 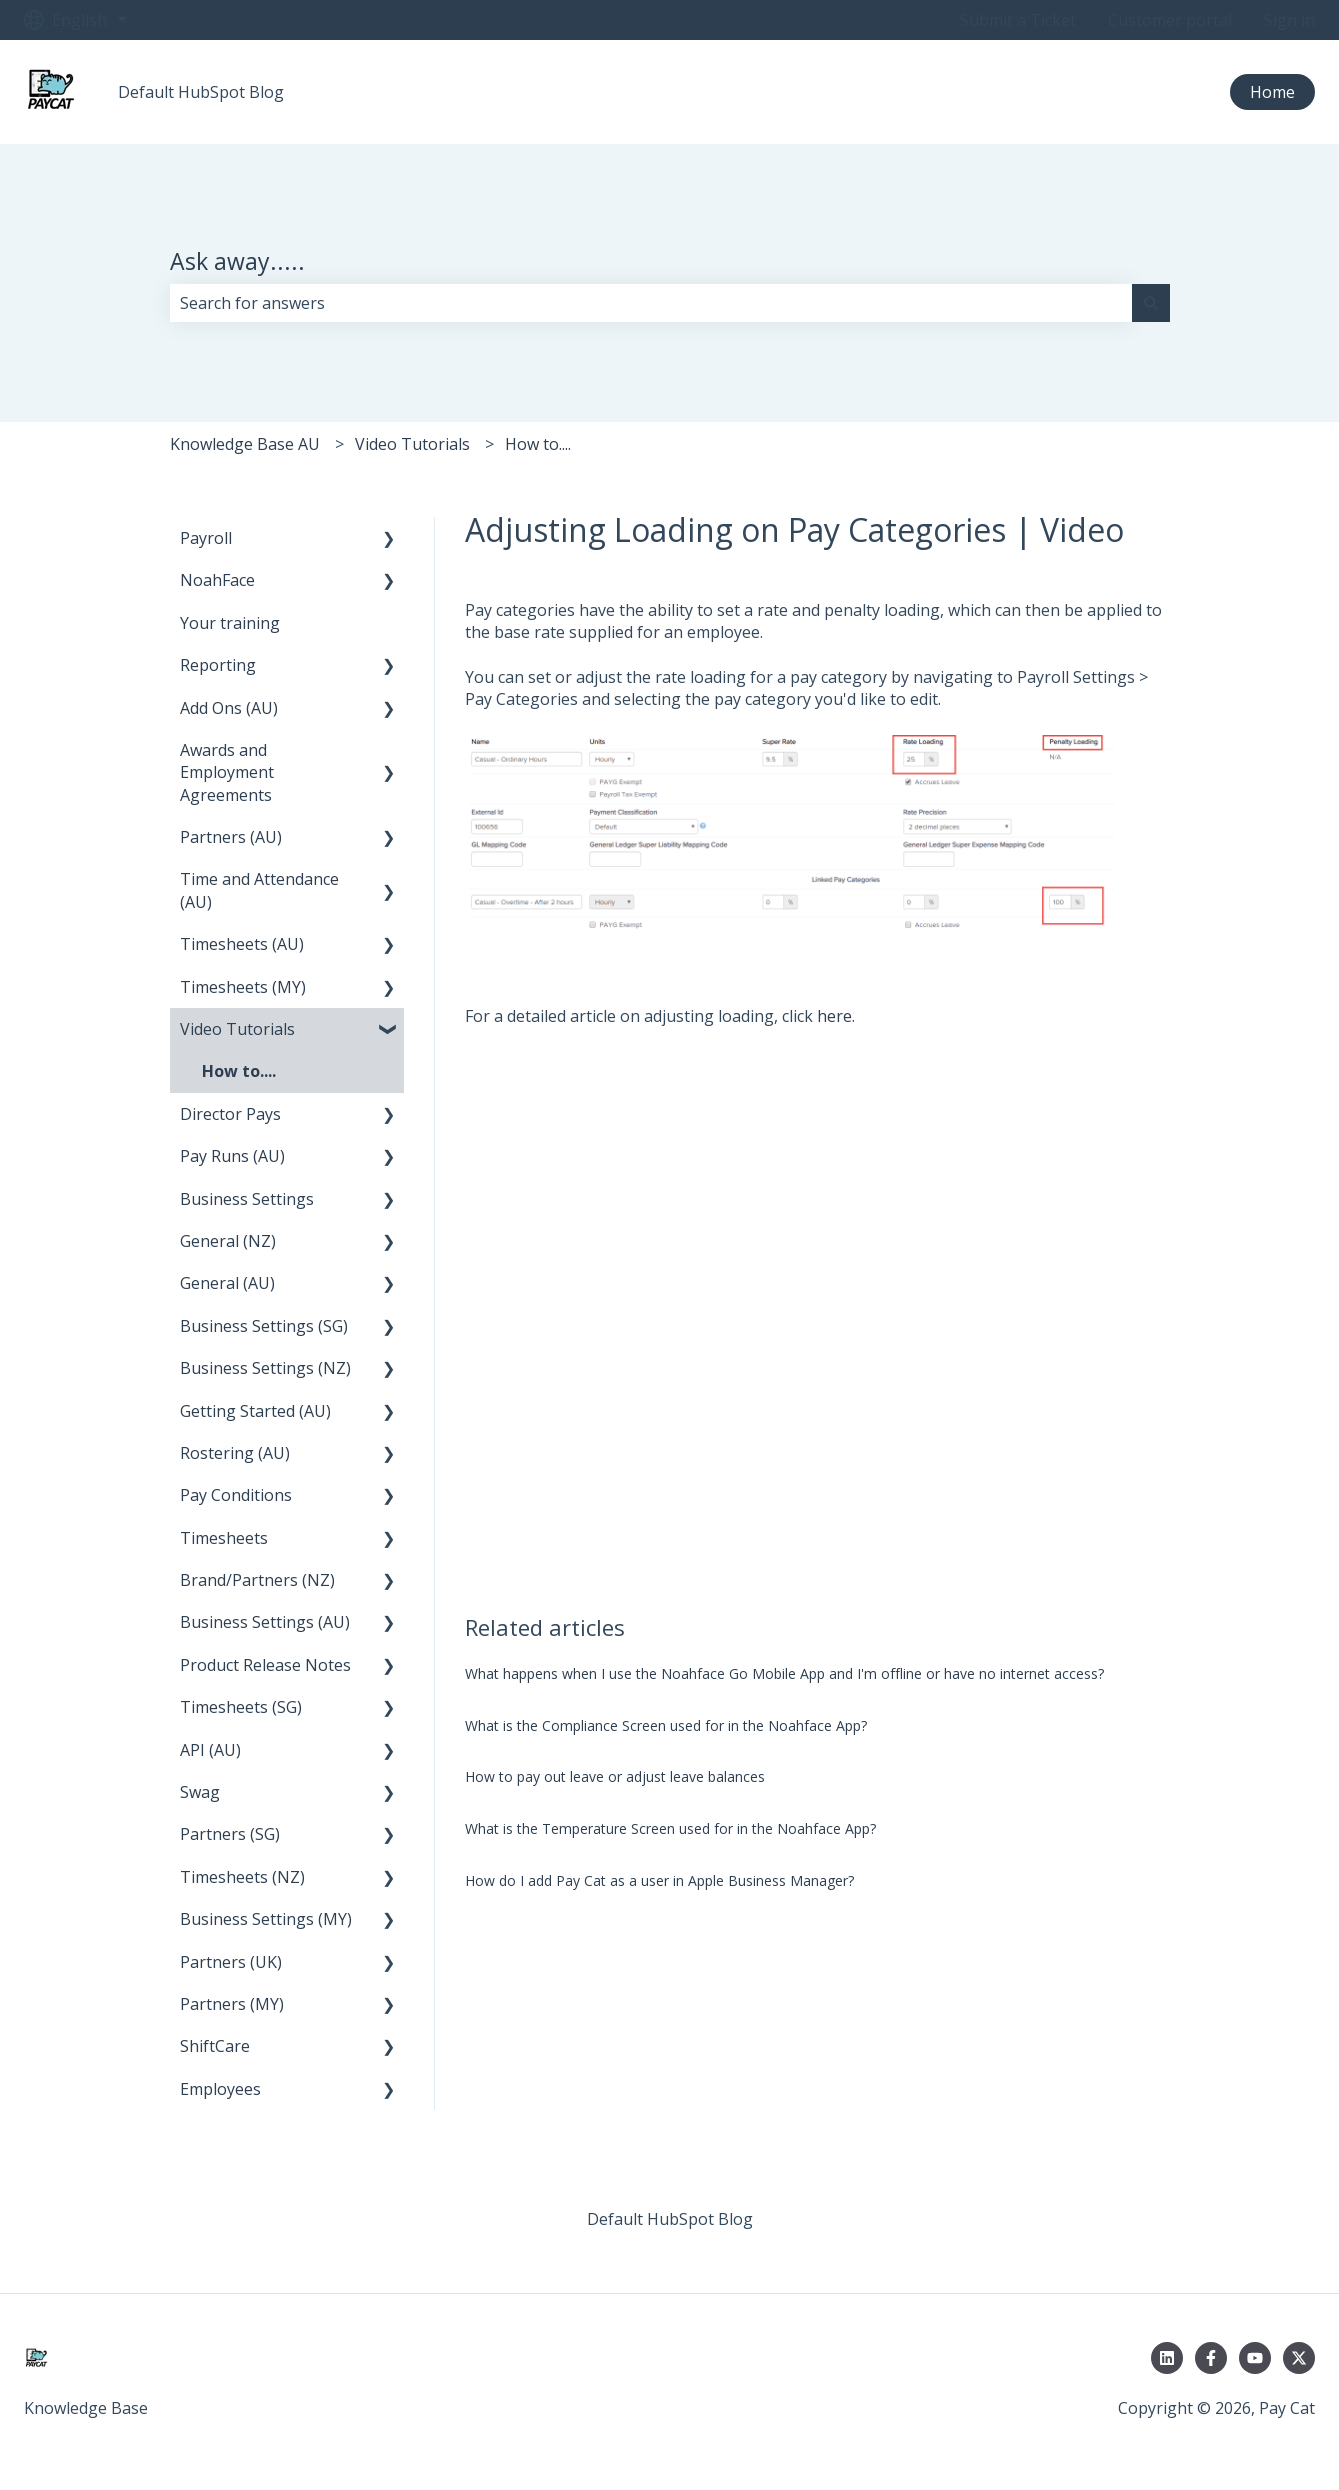 What do you see at coordinates (538, 444) in the screenshot?
I see `How to....` at bounding box center [538, 444].